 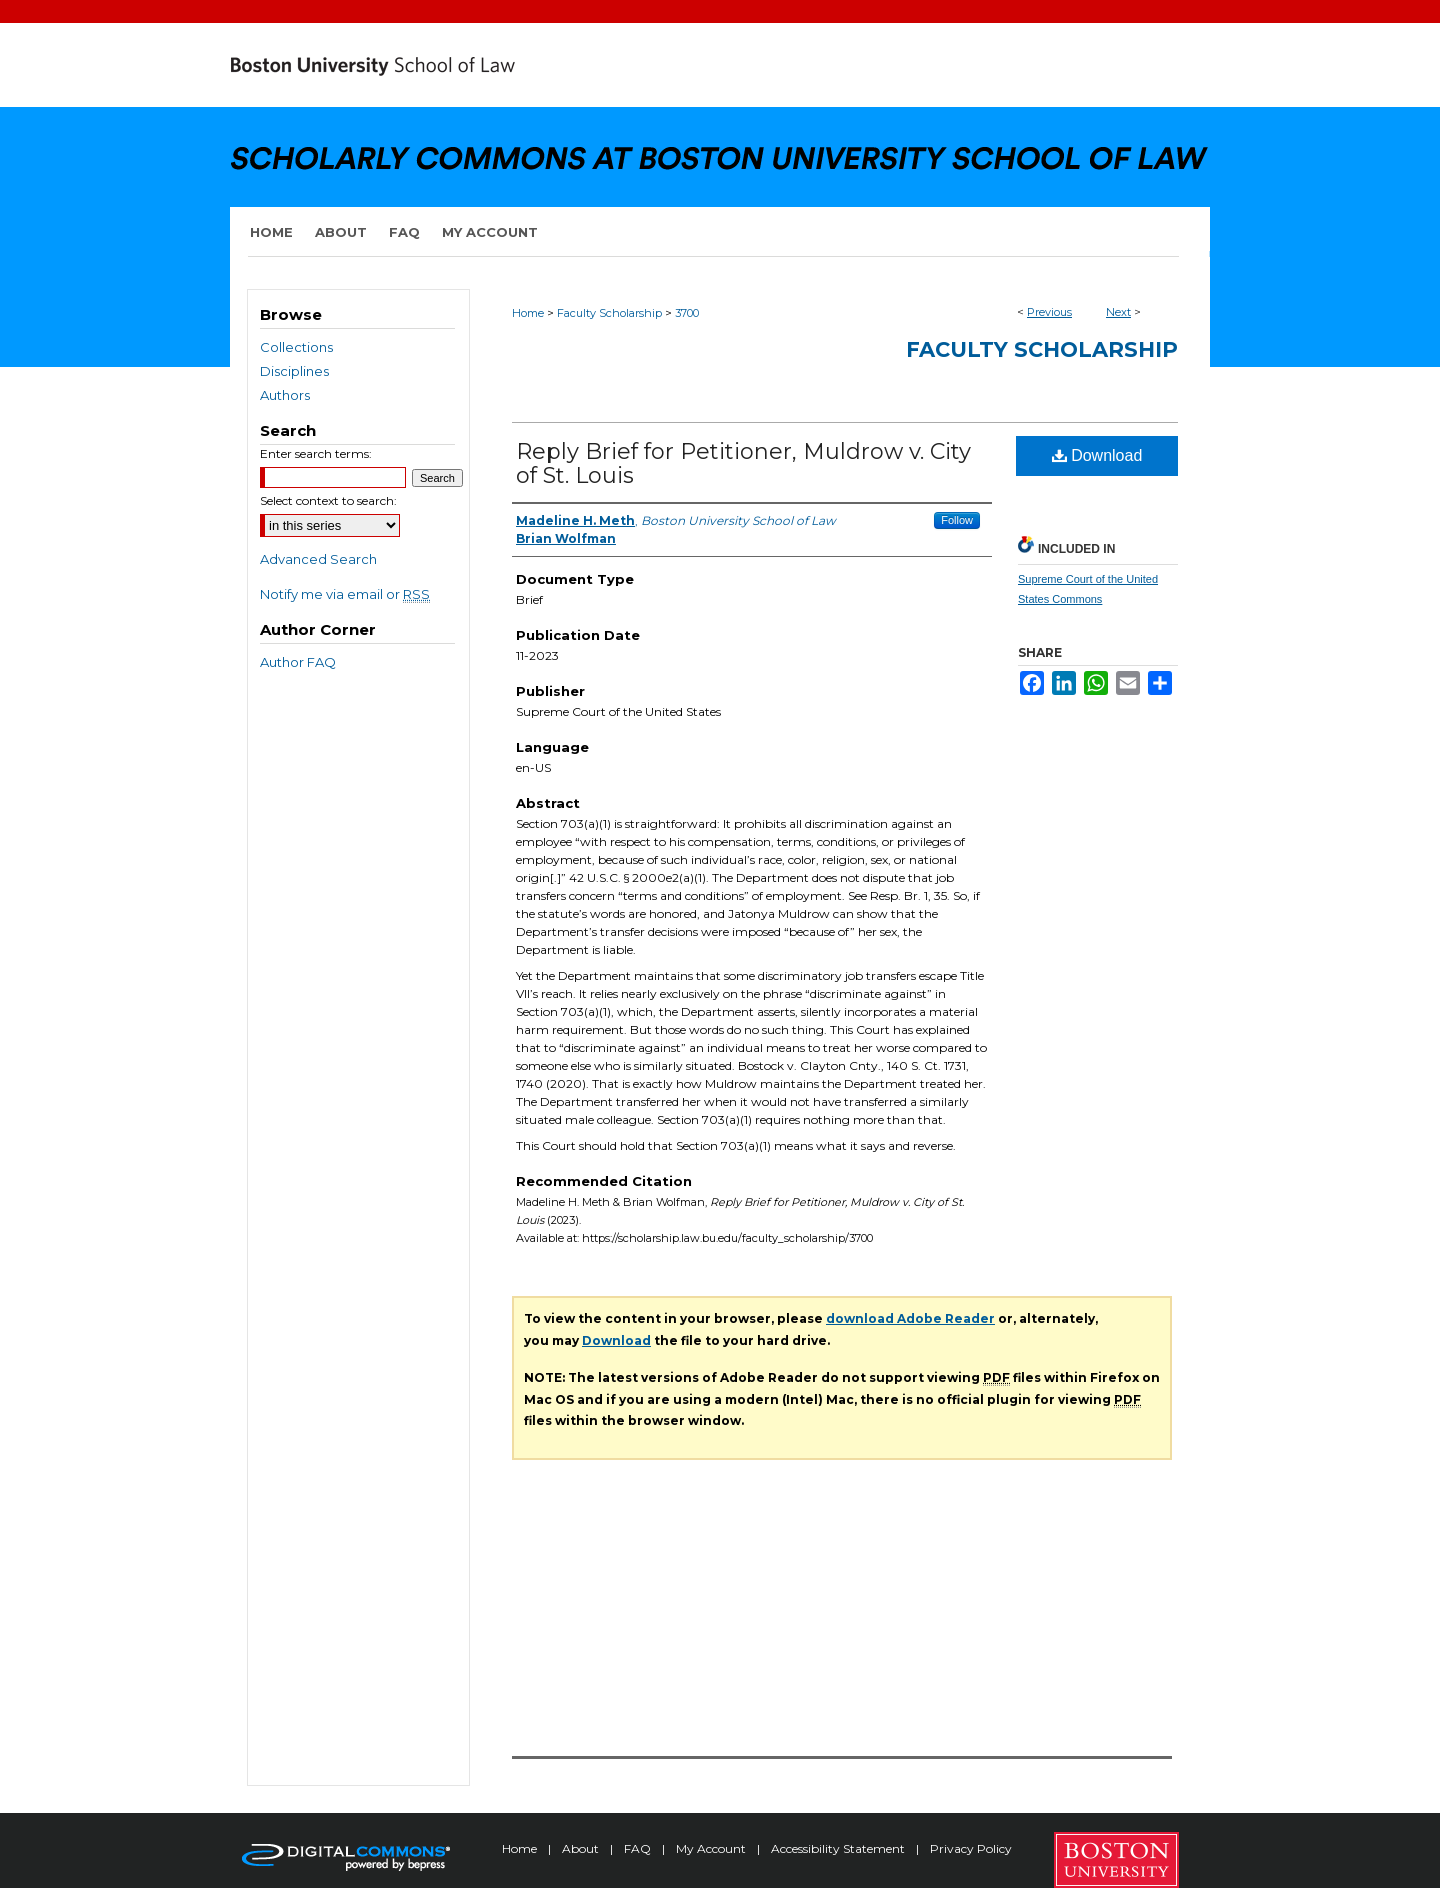 What do you see at coordinates (1118, 312) in the screenshot?
I see `Next` at bounding box center [1118, 312].